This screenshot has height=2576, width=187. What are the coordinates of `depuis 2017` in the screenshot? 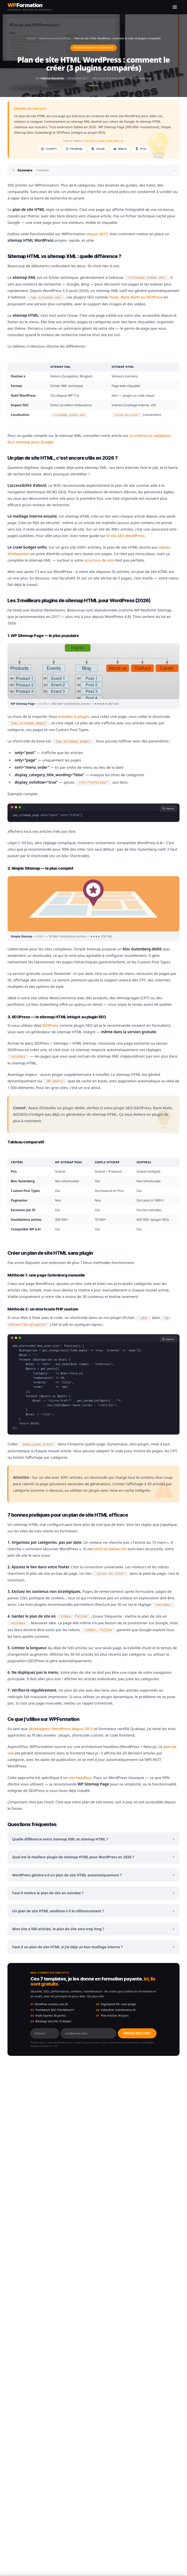 It's located at (97, 233).